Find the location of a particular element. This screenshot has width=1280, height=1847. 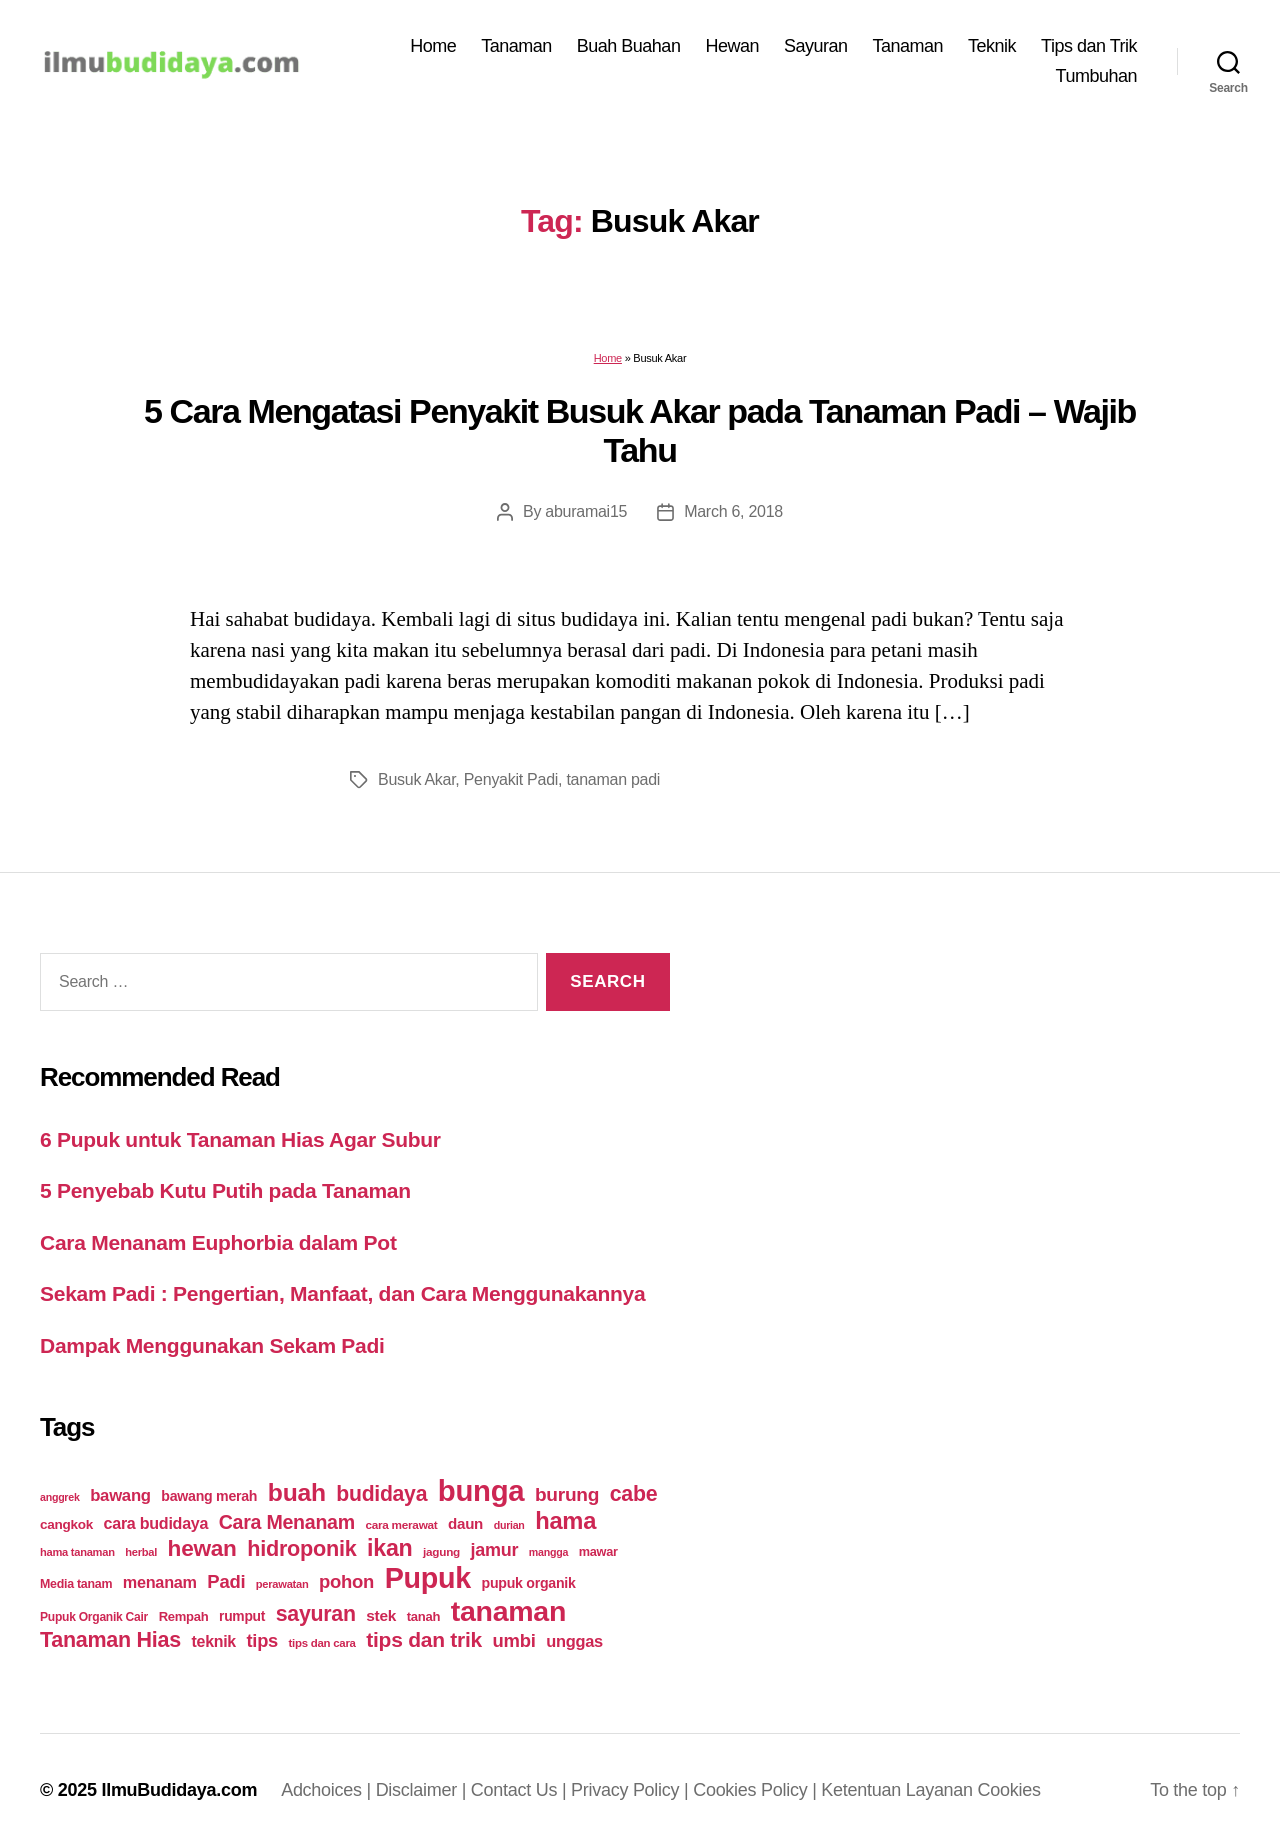

Pupuk [Pupuk (229 items)] is located at coordinates (428, 1578).